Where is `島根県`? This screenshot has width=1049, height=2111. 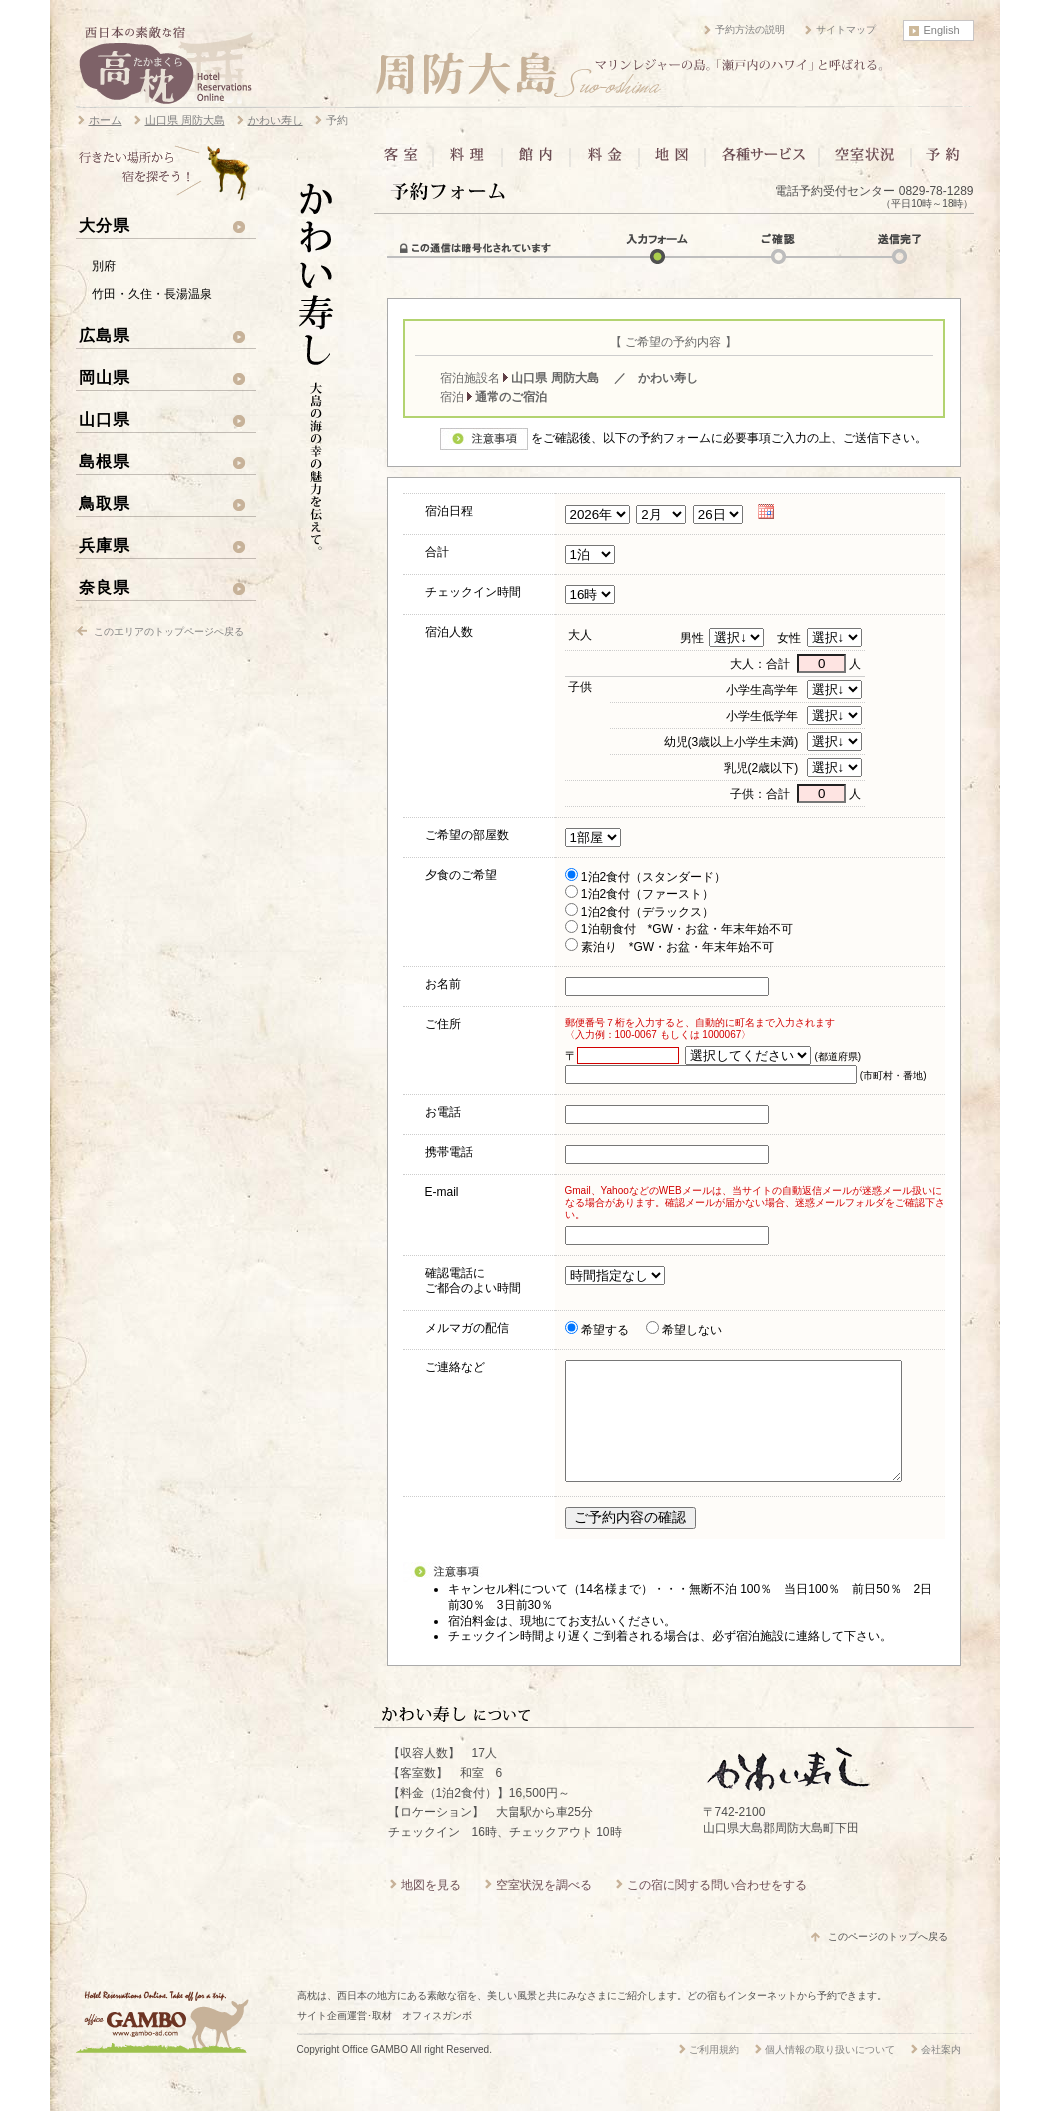
島根県 is located at coordinates (104, 461).